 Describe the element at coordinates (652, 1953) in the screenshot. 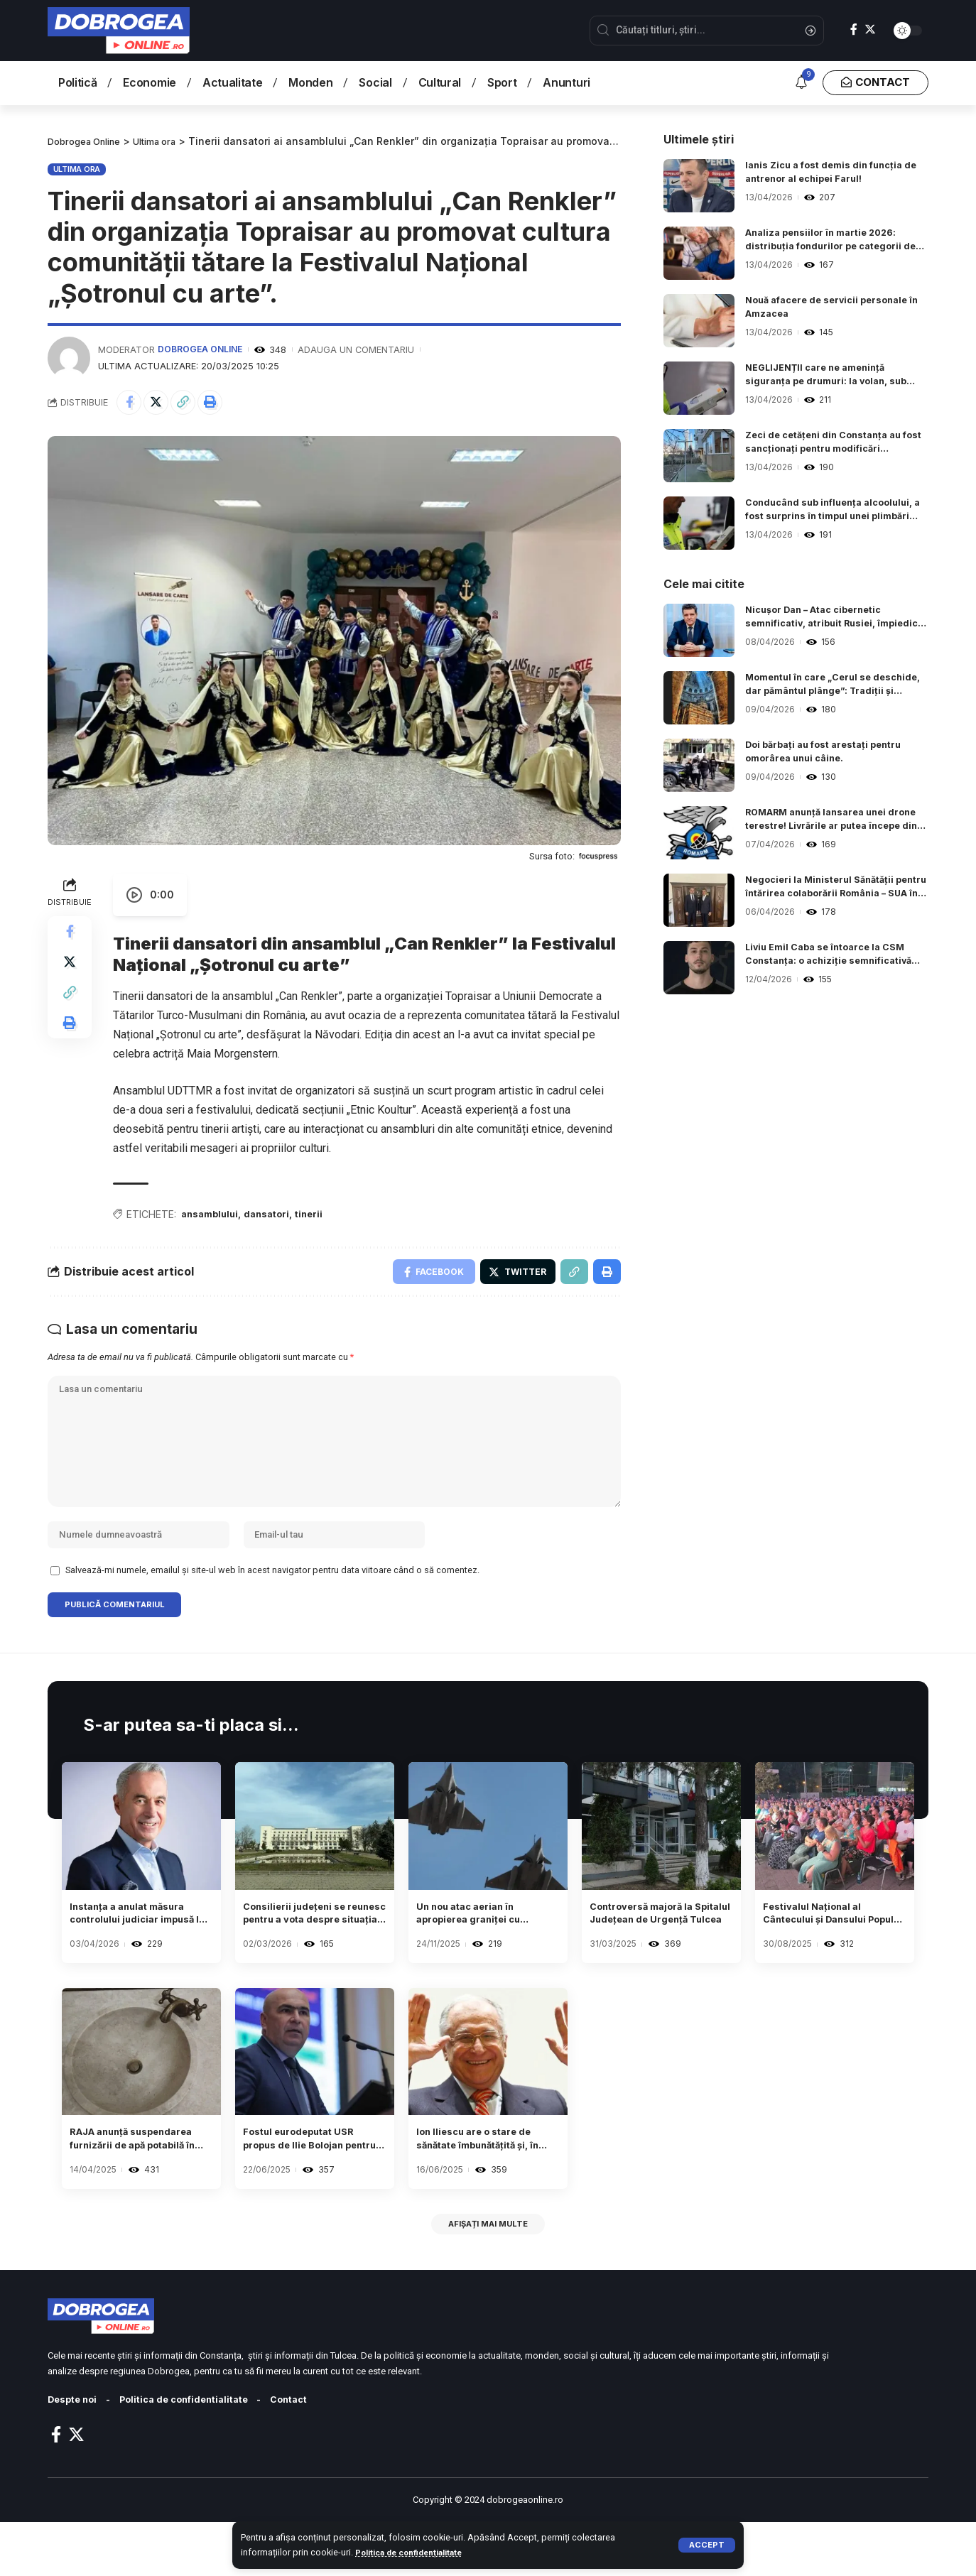

I see `Controversă majoră la Spitalul Județean de Urgență Tulcea` at that location.